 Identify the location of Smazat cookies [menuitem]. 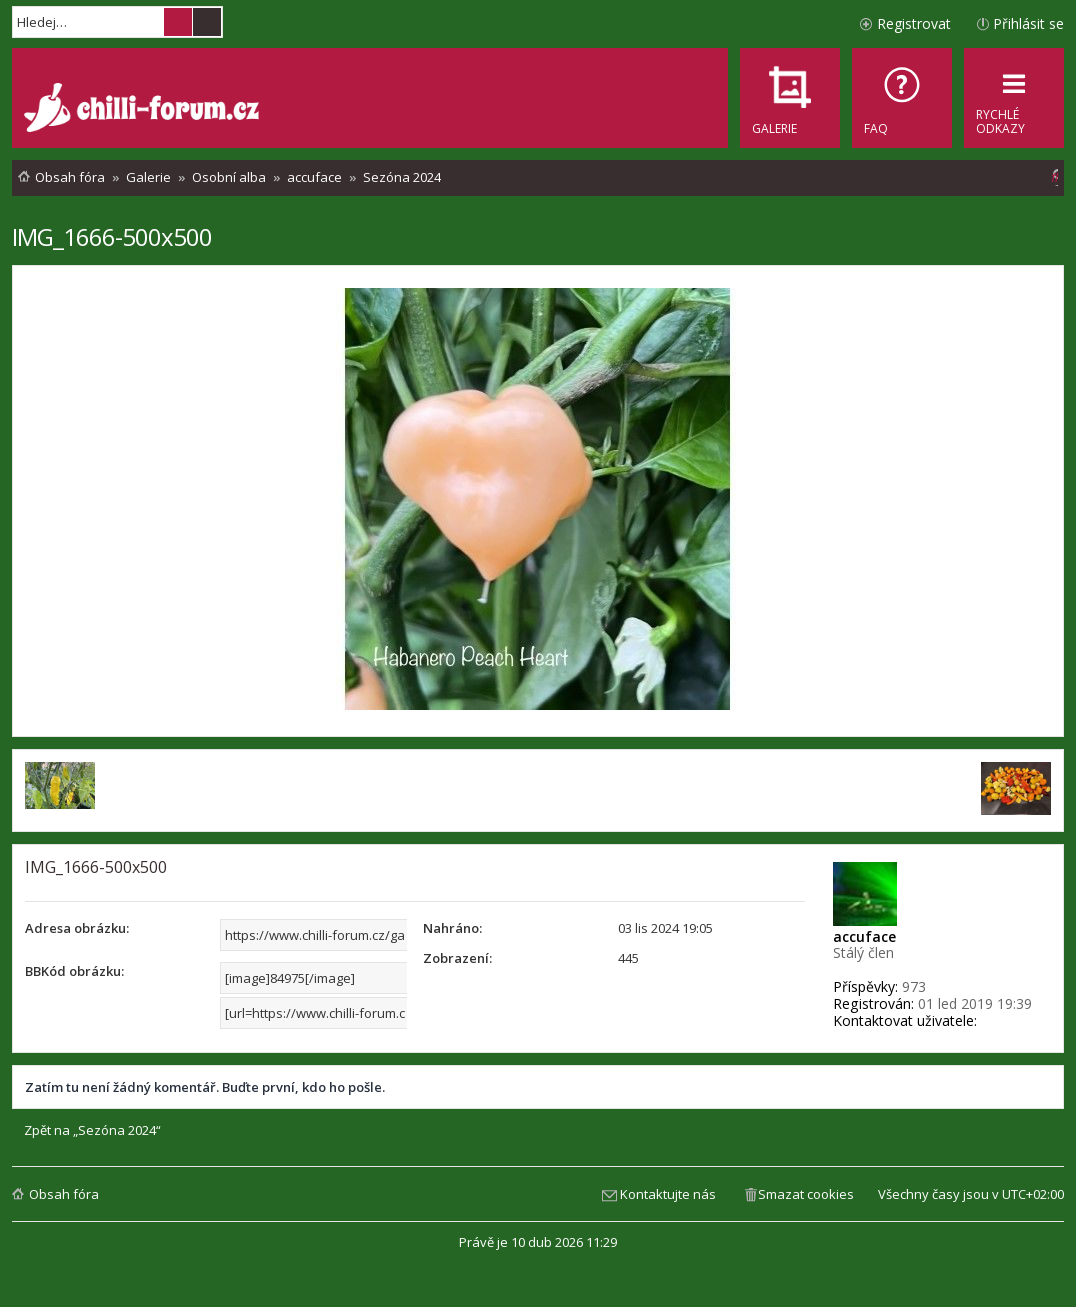
(806, 1194).